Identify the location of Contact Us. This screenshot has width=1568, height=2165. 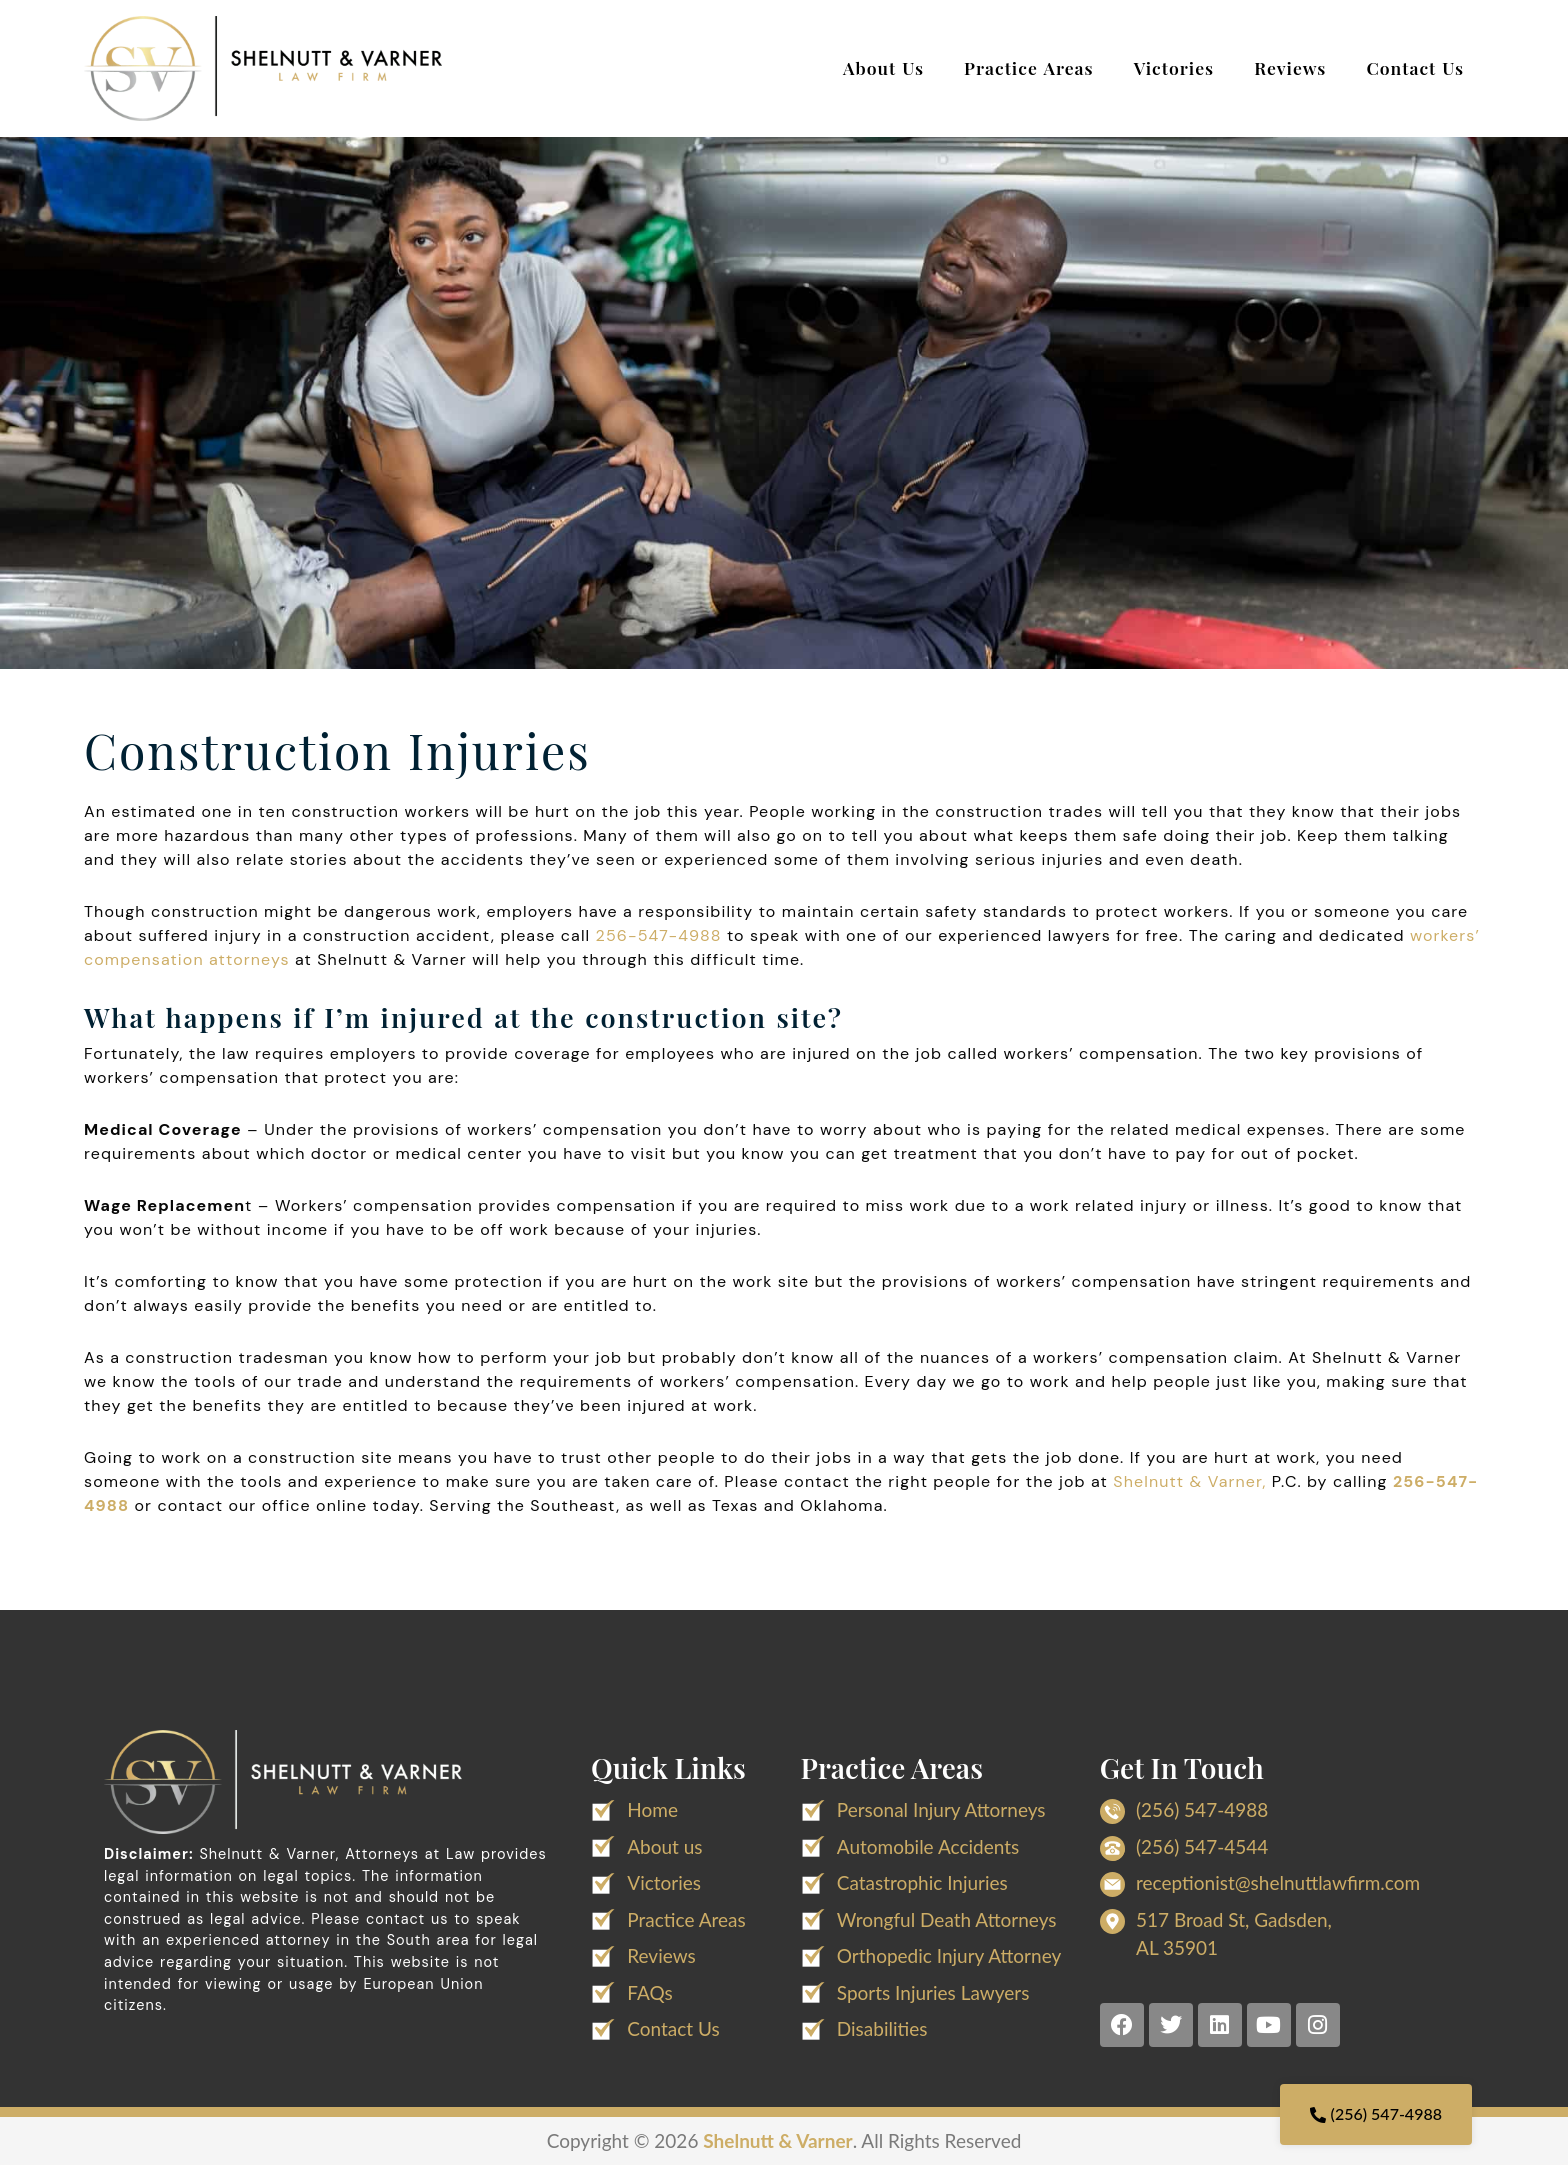
(1415, 67).